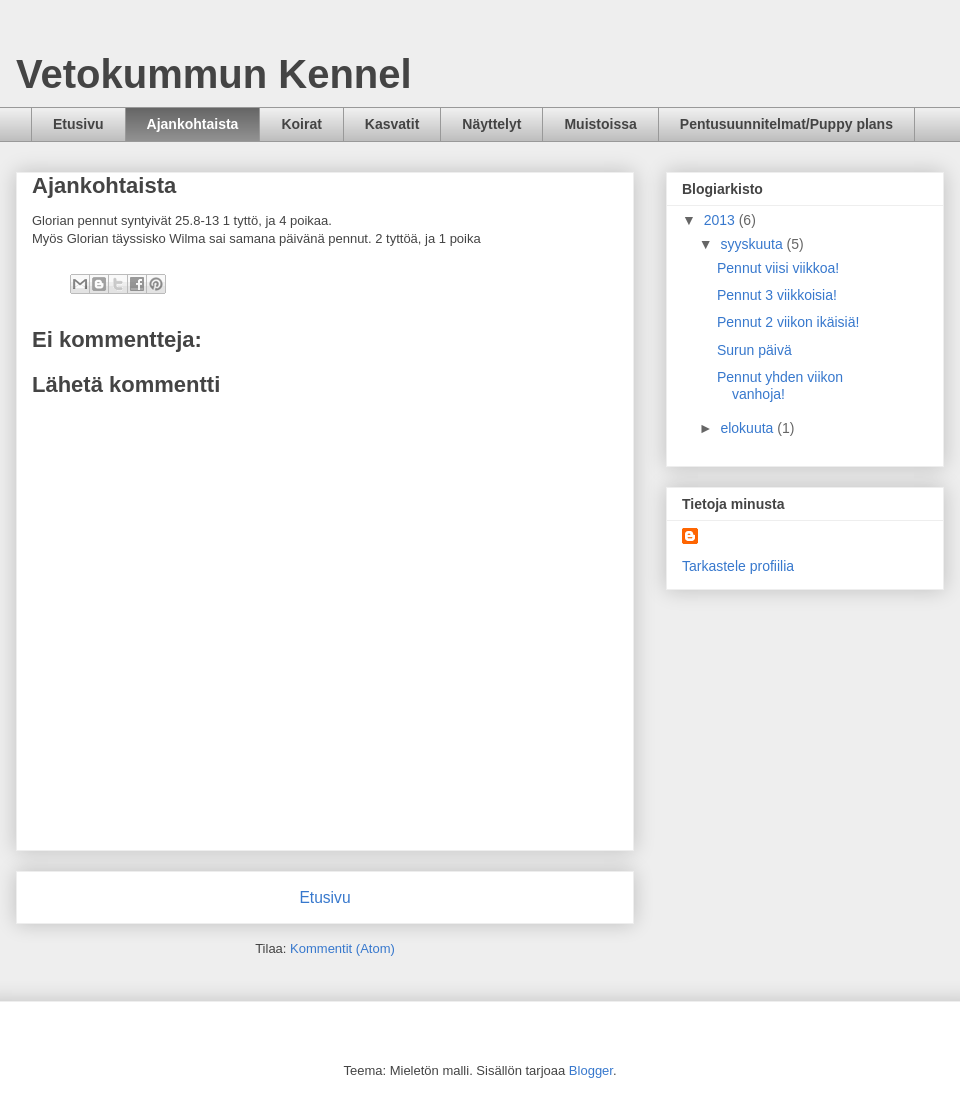  I want to click on Pennut yhden viikon vanhoja!, so click(780, 385).